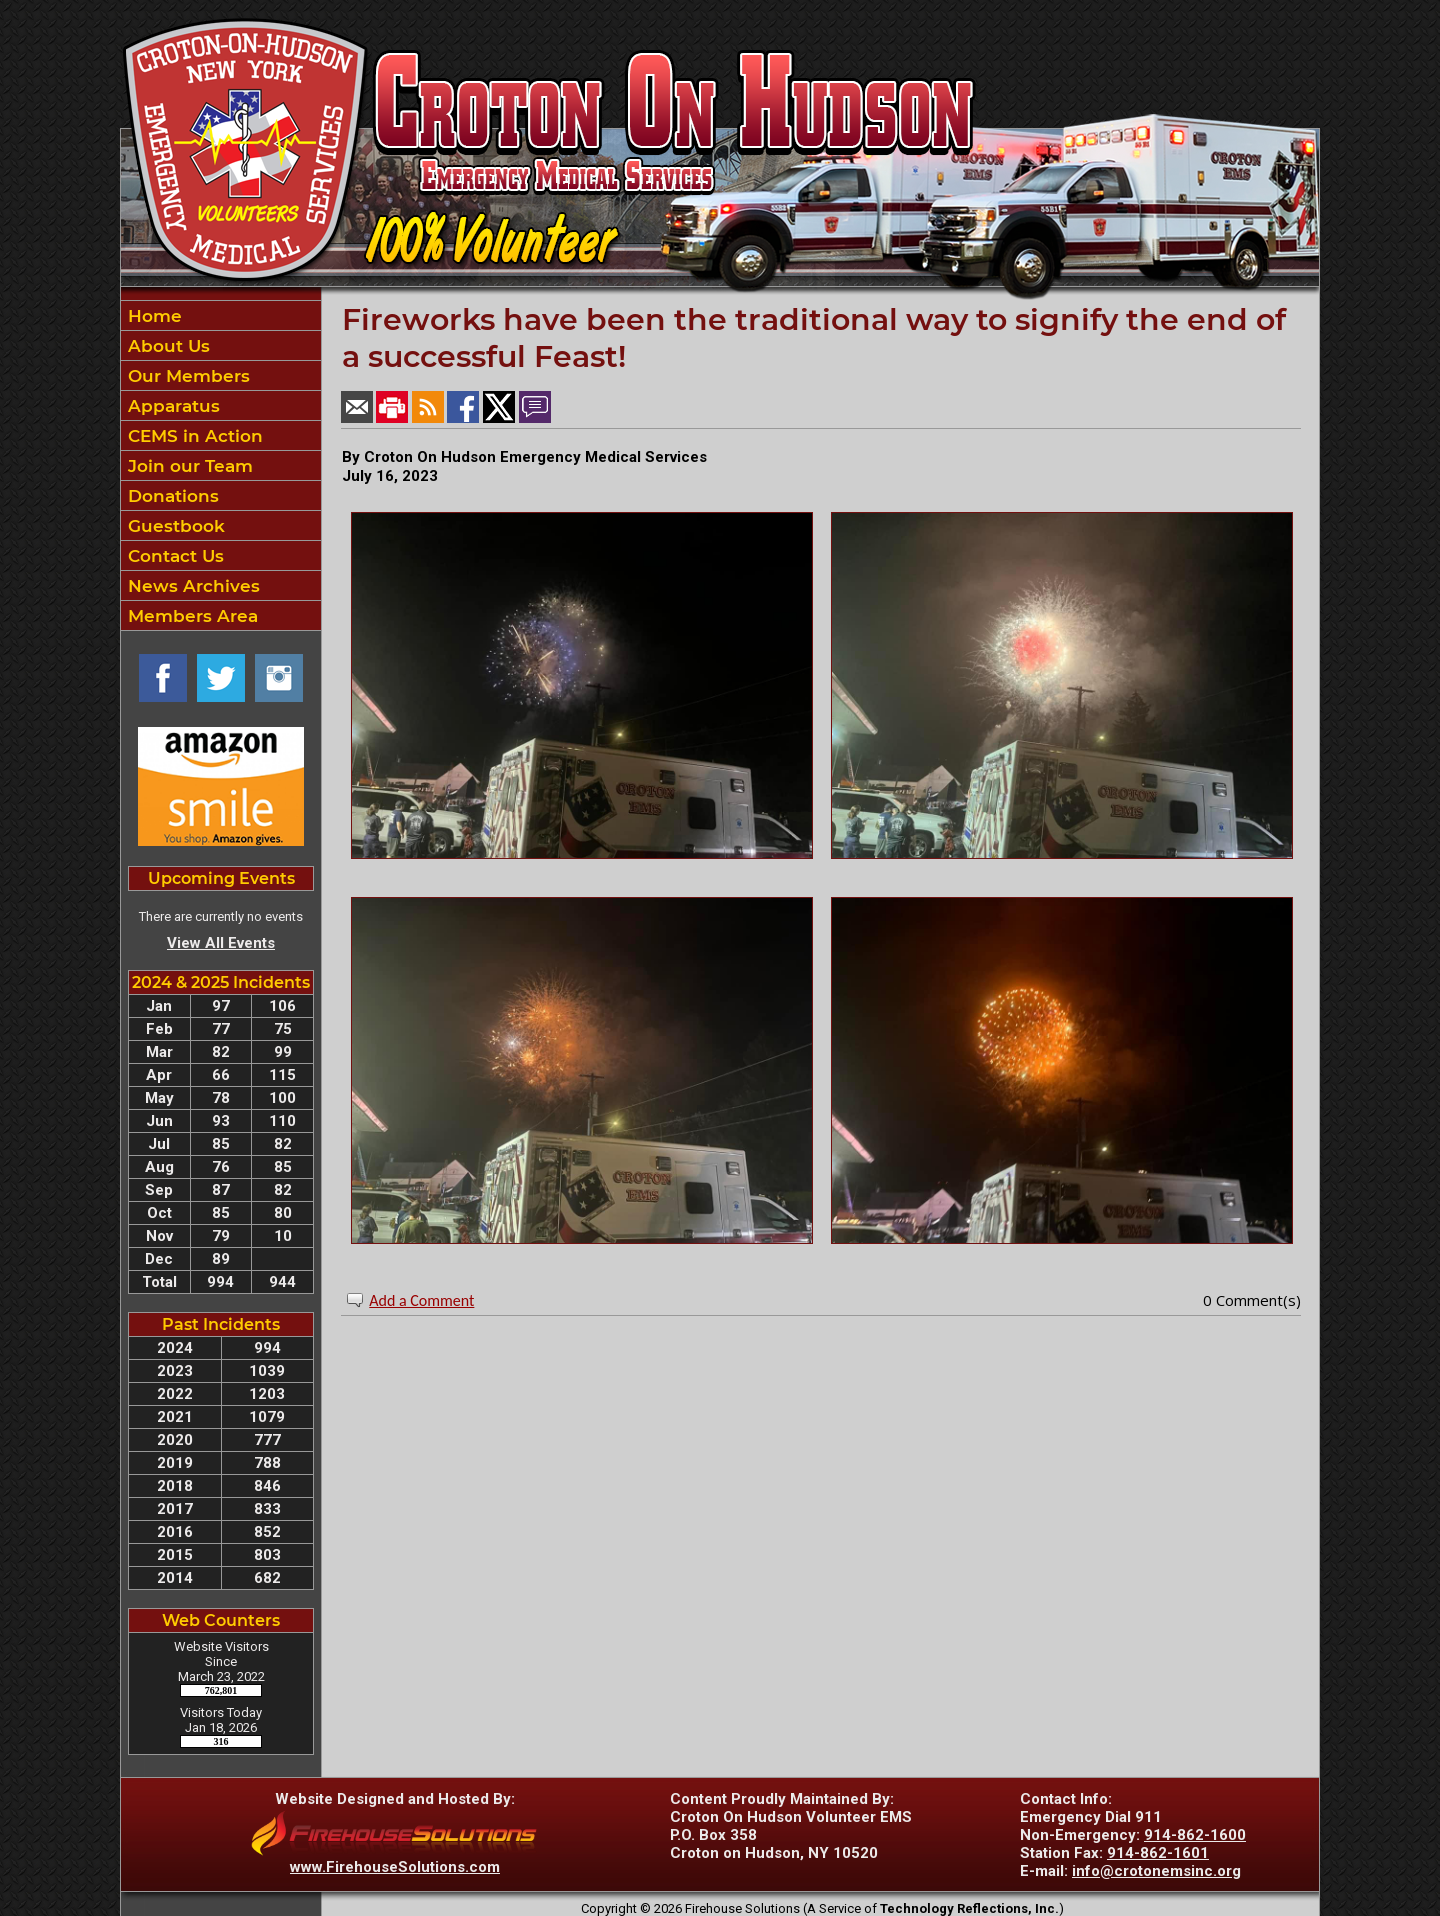  I want to click on 914-862-1601, so click(1158, 1853).